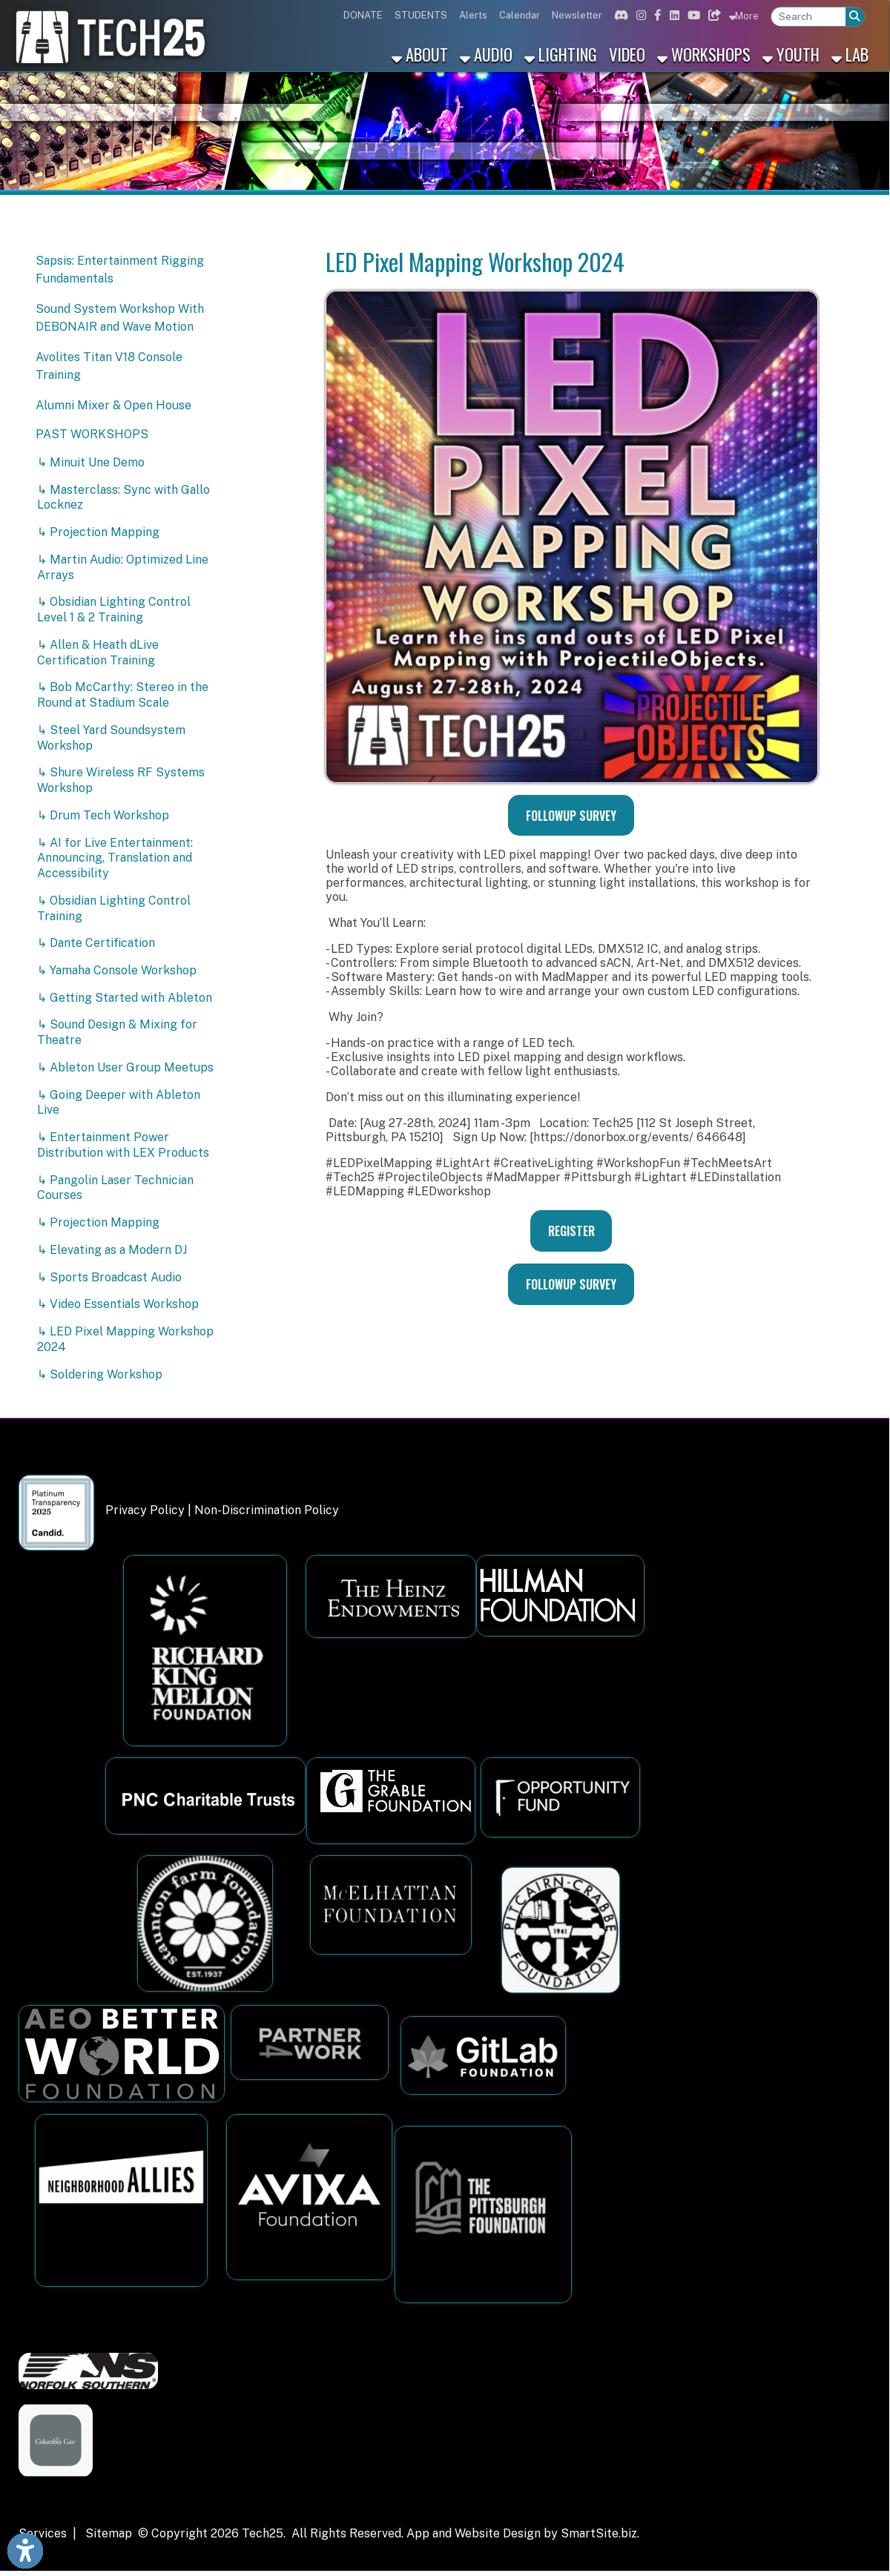 Image resolution: width=890 pixels, height=2576 pixels. Describe the element at coordinates (98, 532) in the screenshot. I see `↳ Projection Mapping` at that location.